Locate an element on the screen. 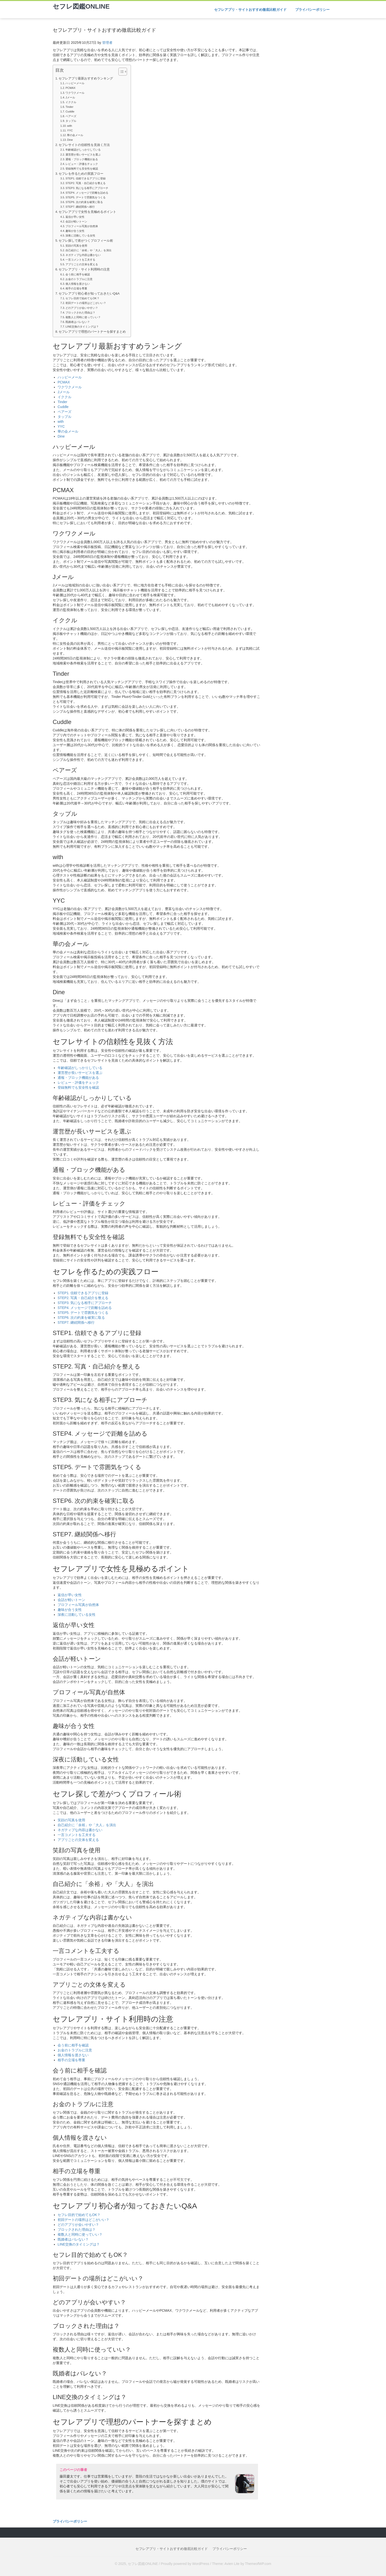 This screenshot has height=2576, width=386. タップル is located at coordinates (70, 120).